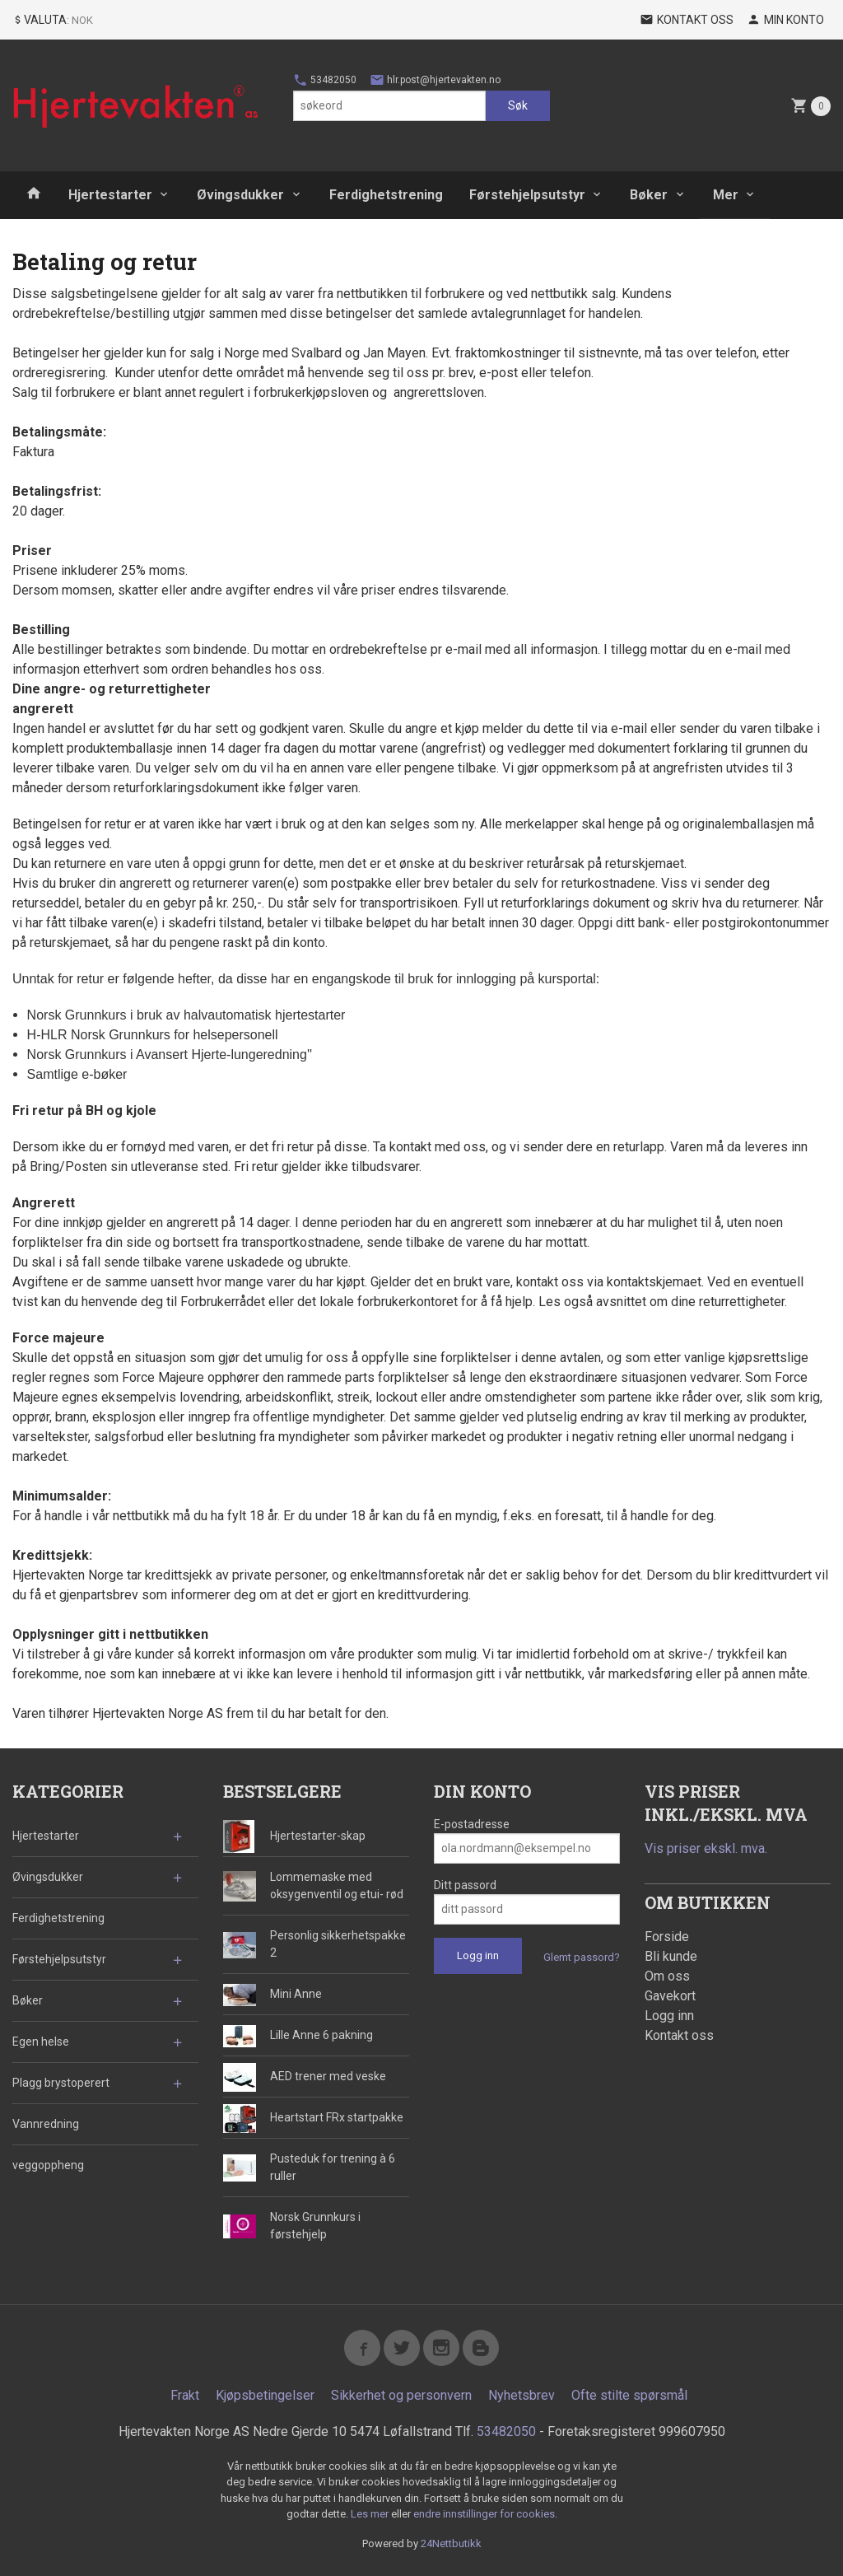  I want to click on Les mer, so click(371, 2514).